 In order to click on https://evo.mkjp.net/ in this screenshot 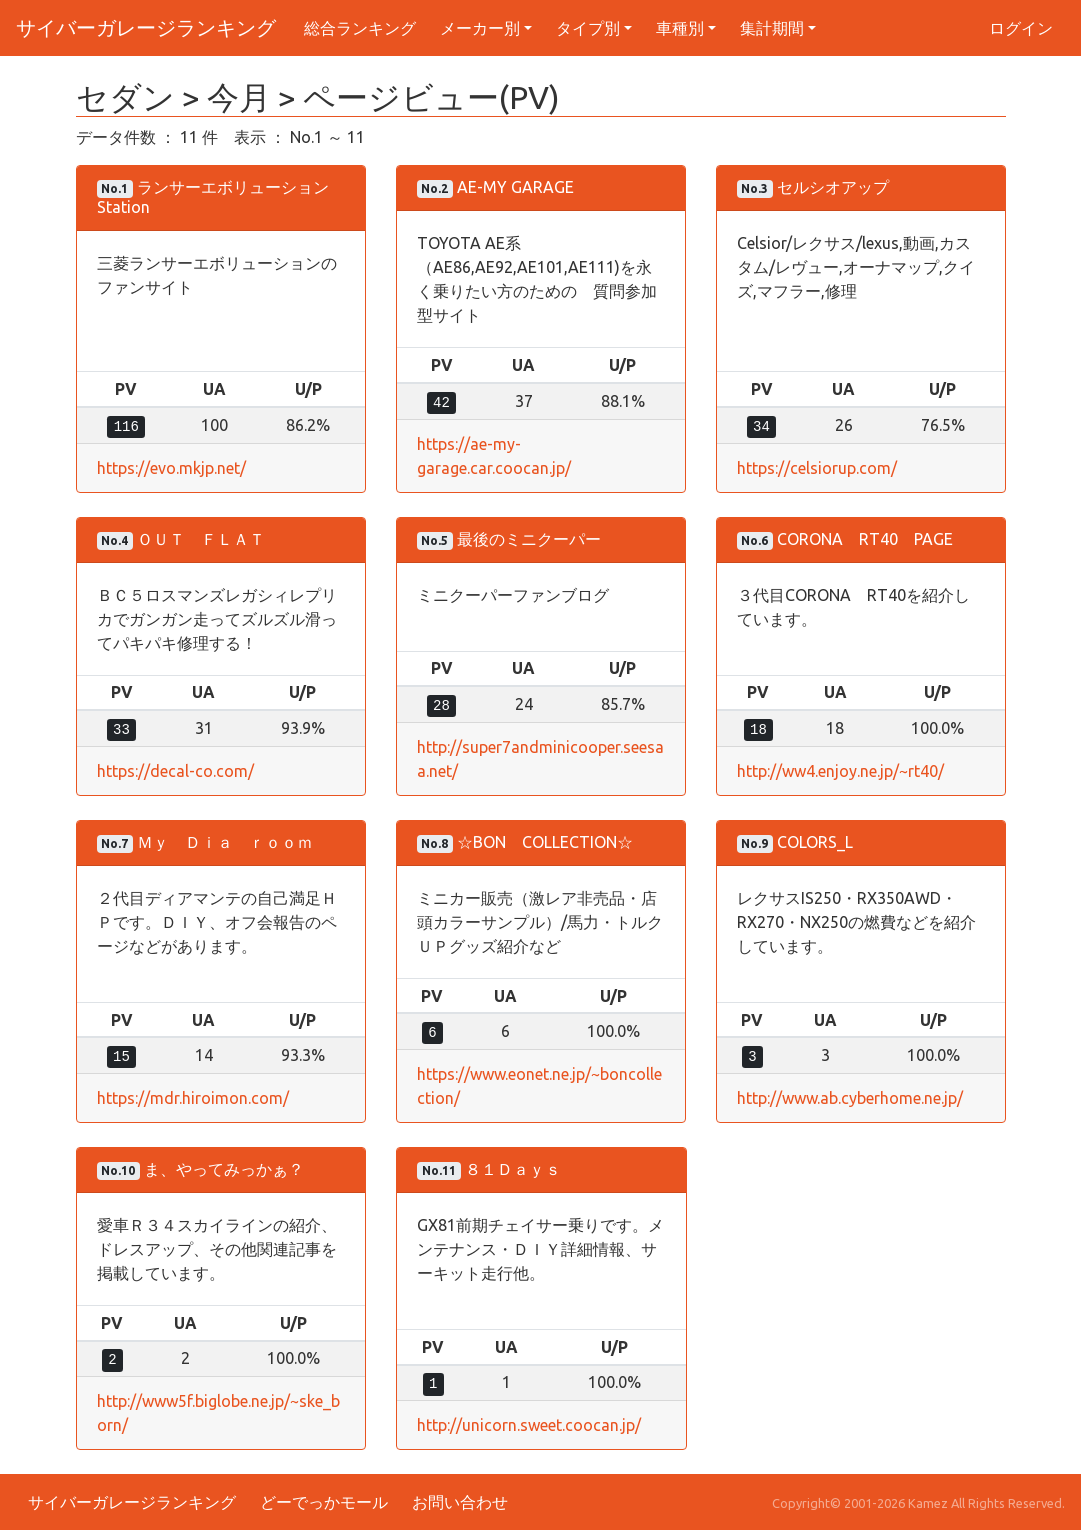, I will do `click(171, 468)`.